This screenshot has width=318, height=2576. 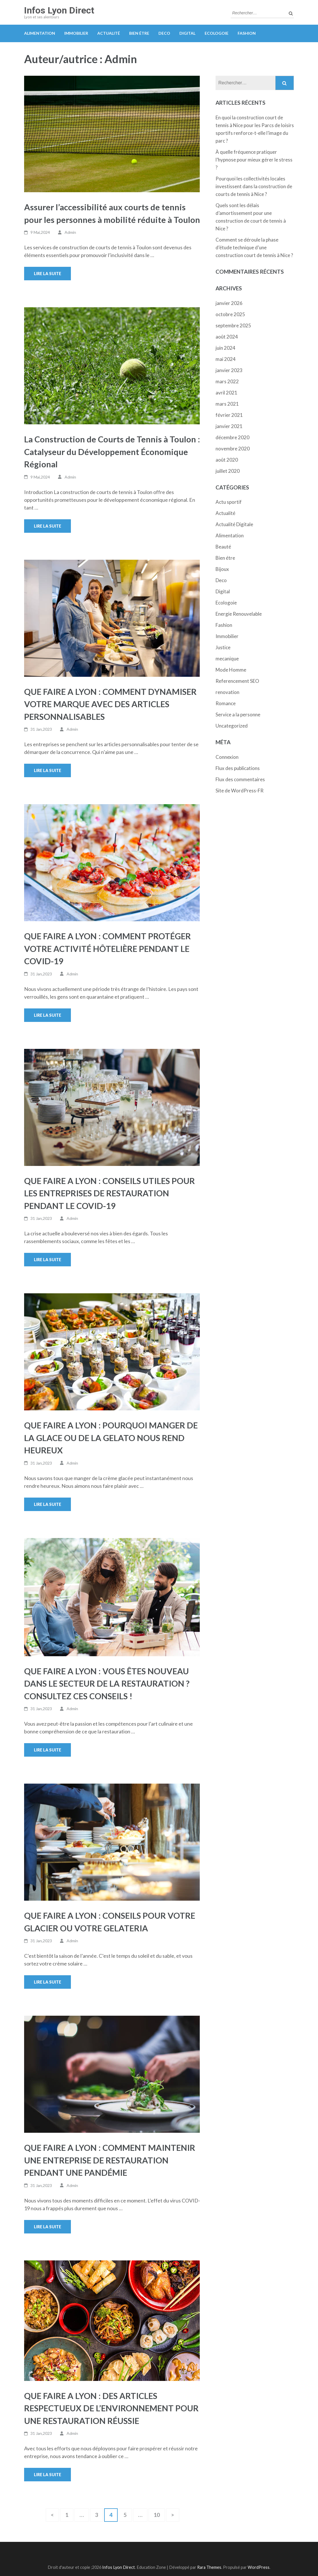 I want to click on Lire la suite, so click(x=47, y=273).